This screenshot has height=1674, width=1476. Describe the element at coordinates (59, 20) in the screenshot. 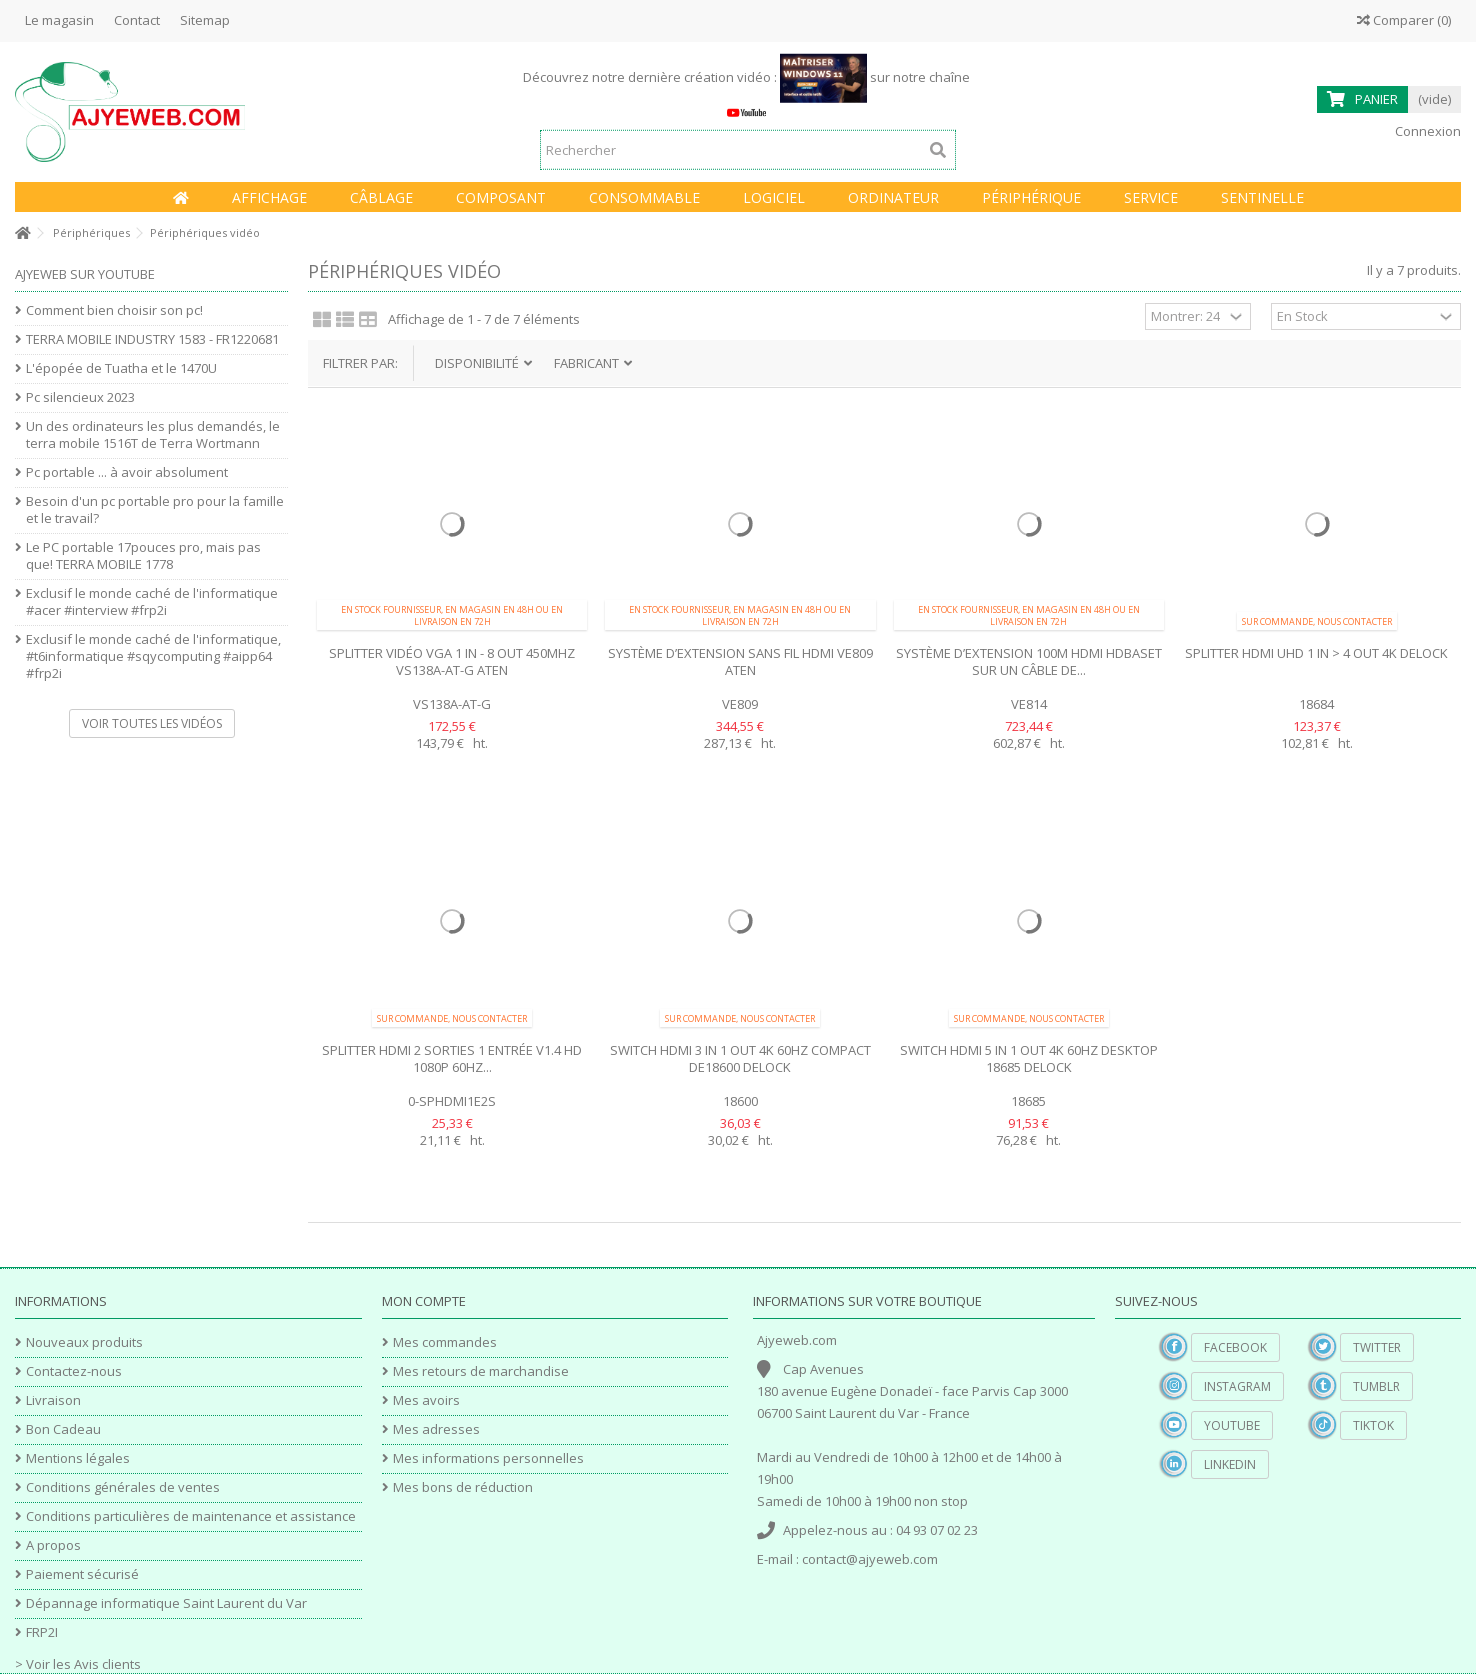

I see `Le magasin` at that location.